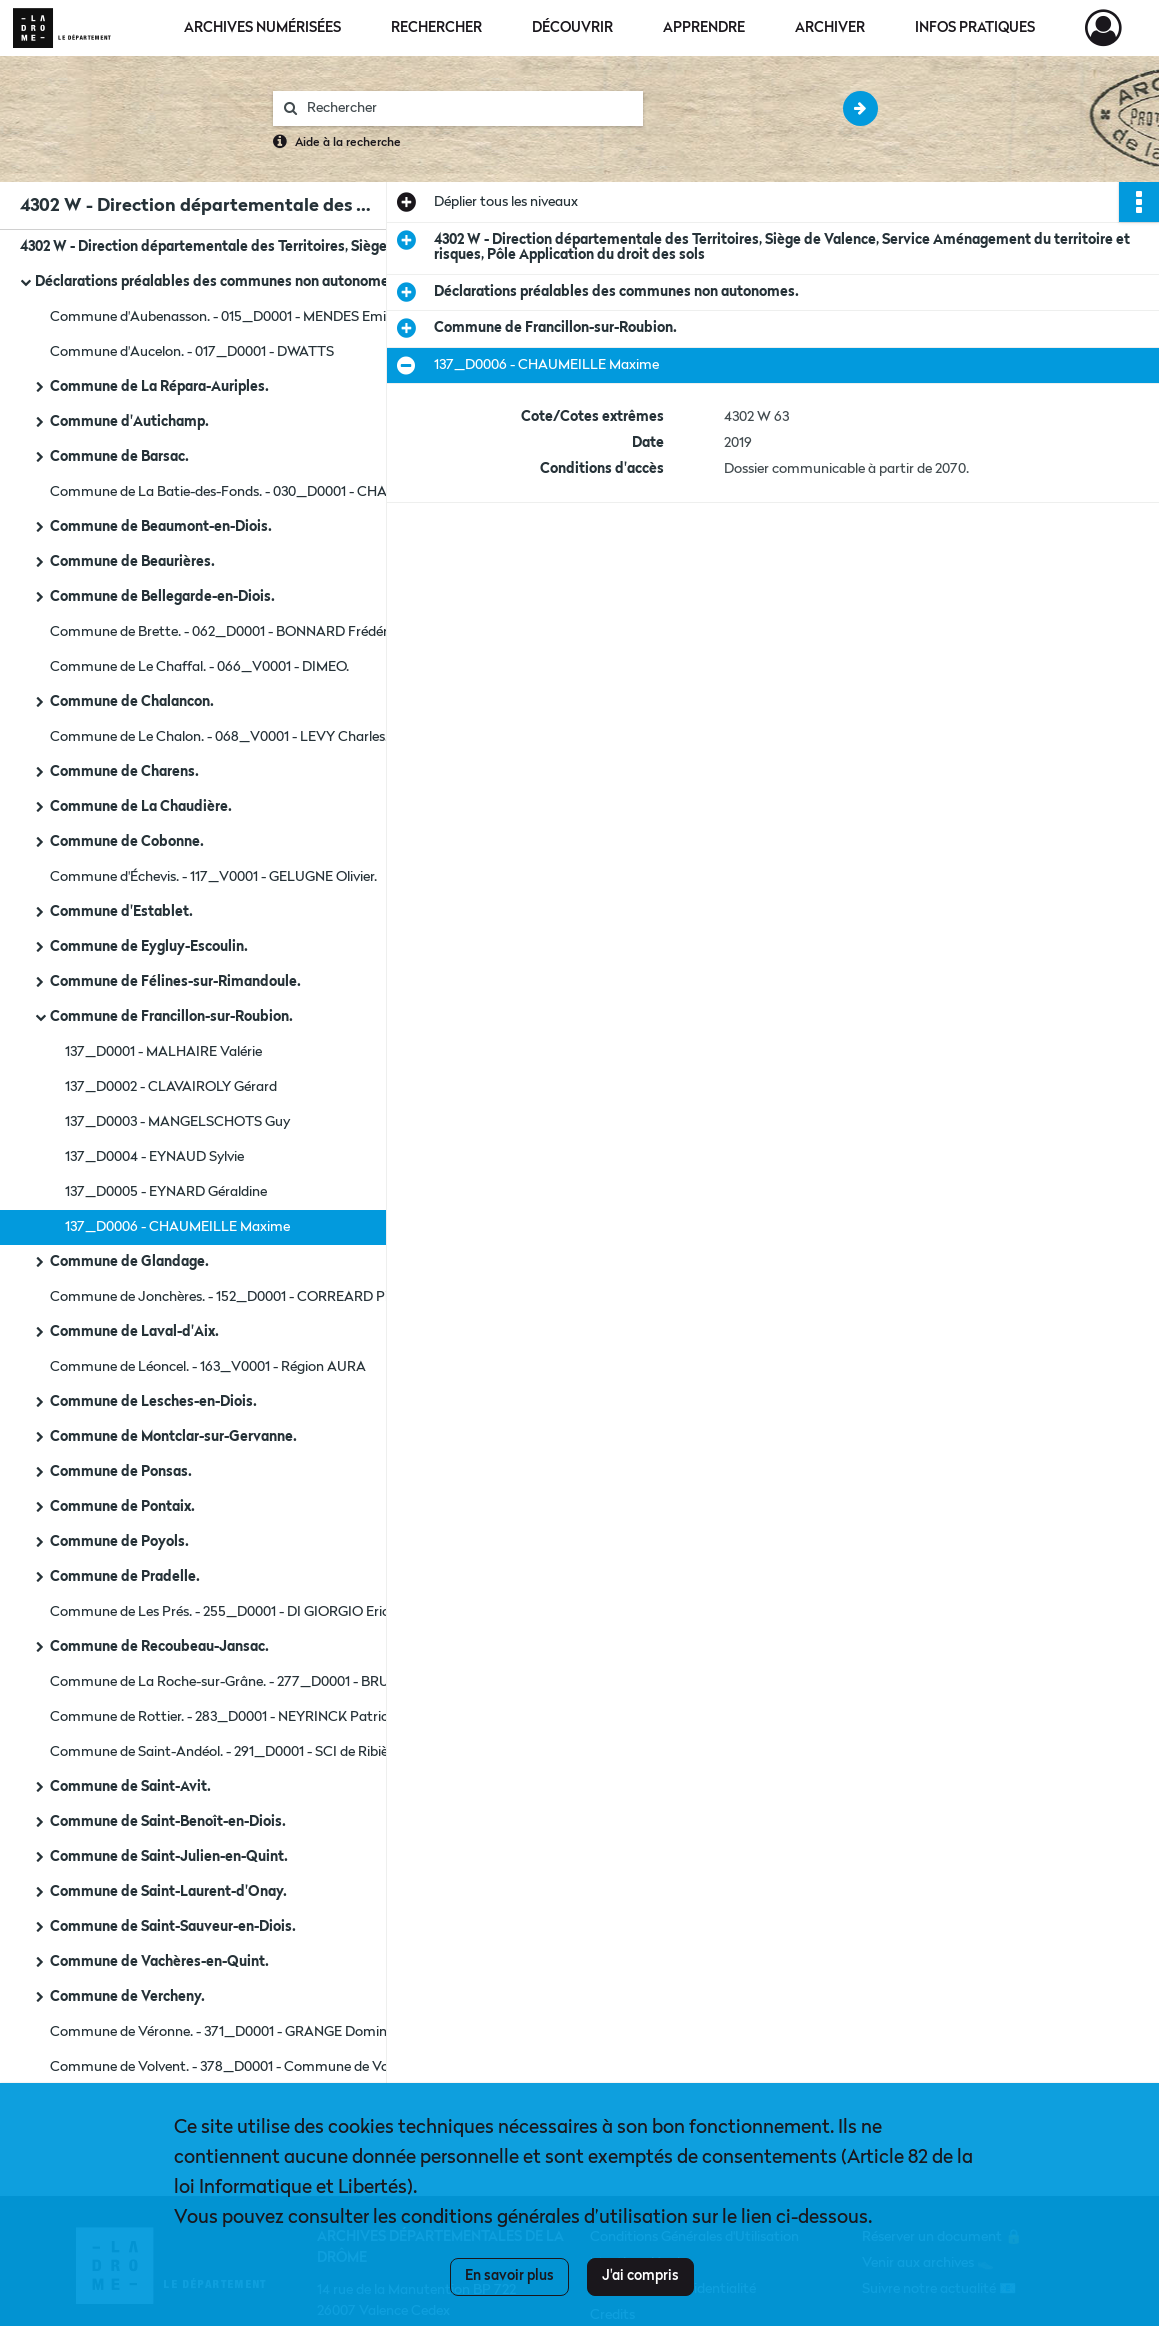  I want to click on Commune de La Roche-sur-Grâne. - 277_D0001 - BRUN Pierre, so click(244, 1682).